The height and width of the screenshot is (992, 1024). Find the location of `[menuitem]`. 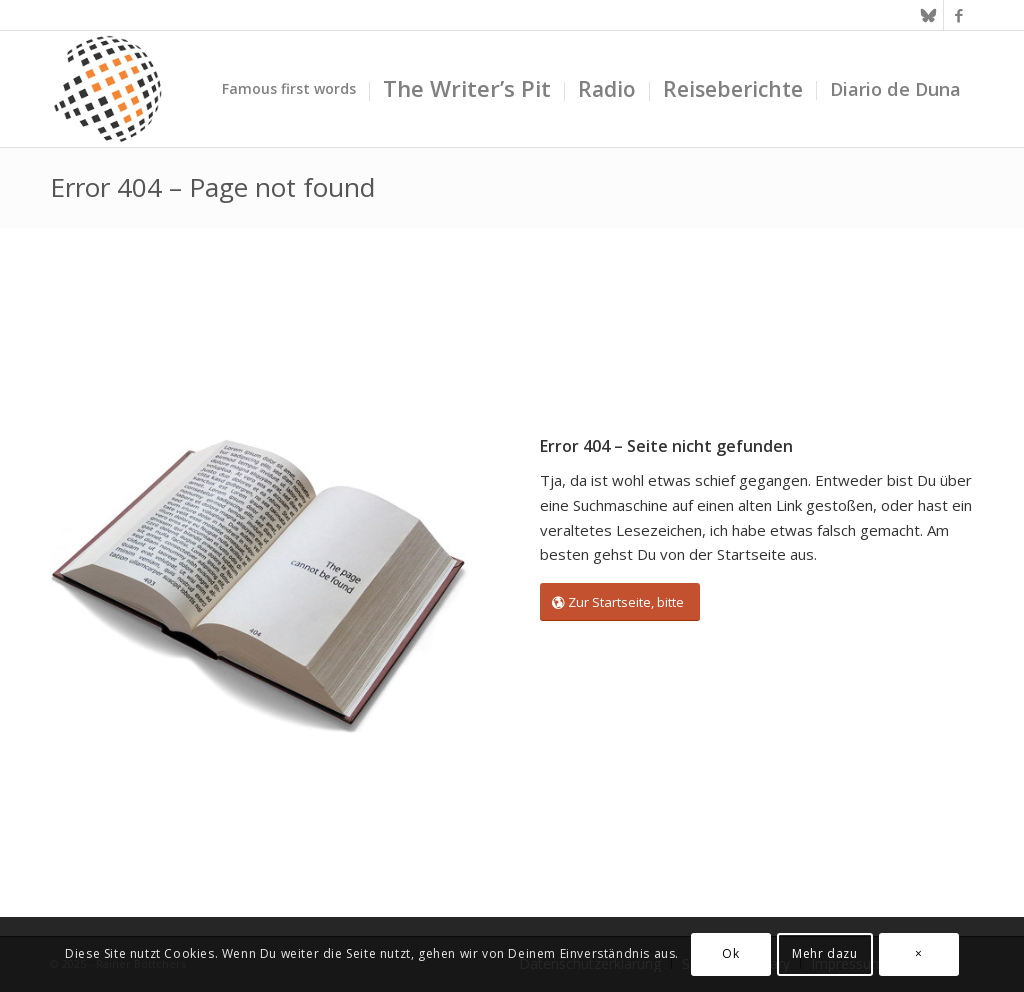

[menuitem] is located at coordinates (289, 89).